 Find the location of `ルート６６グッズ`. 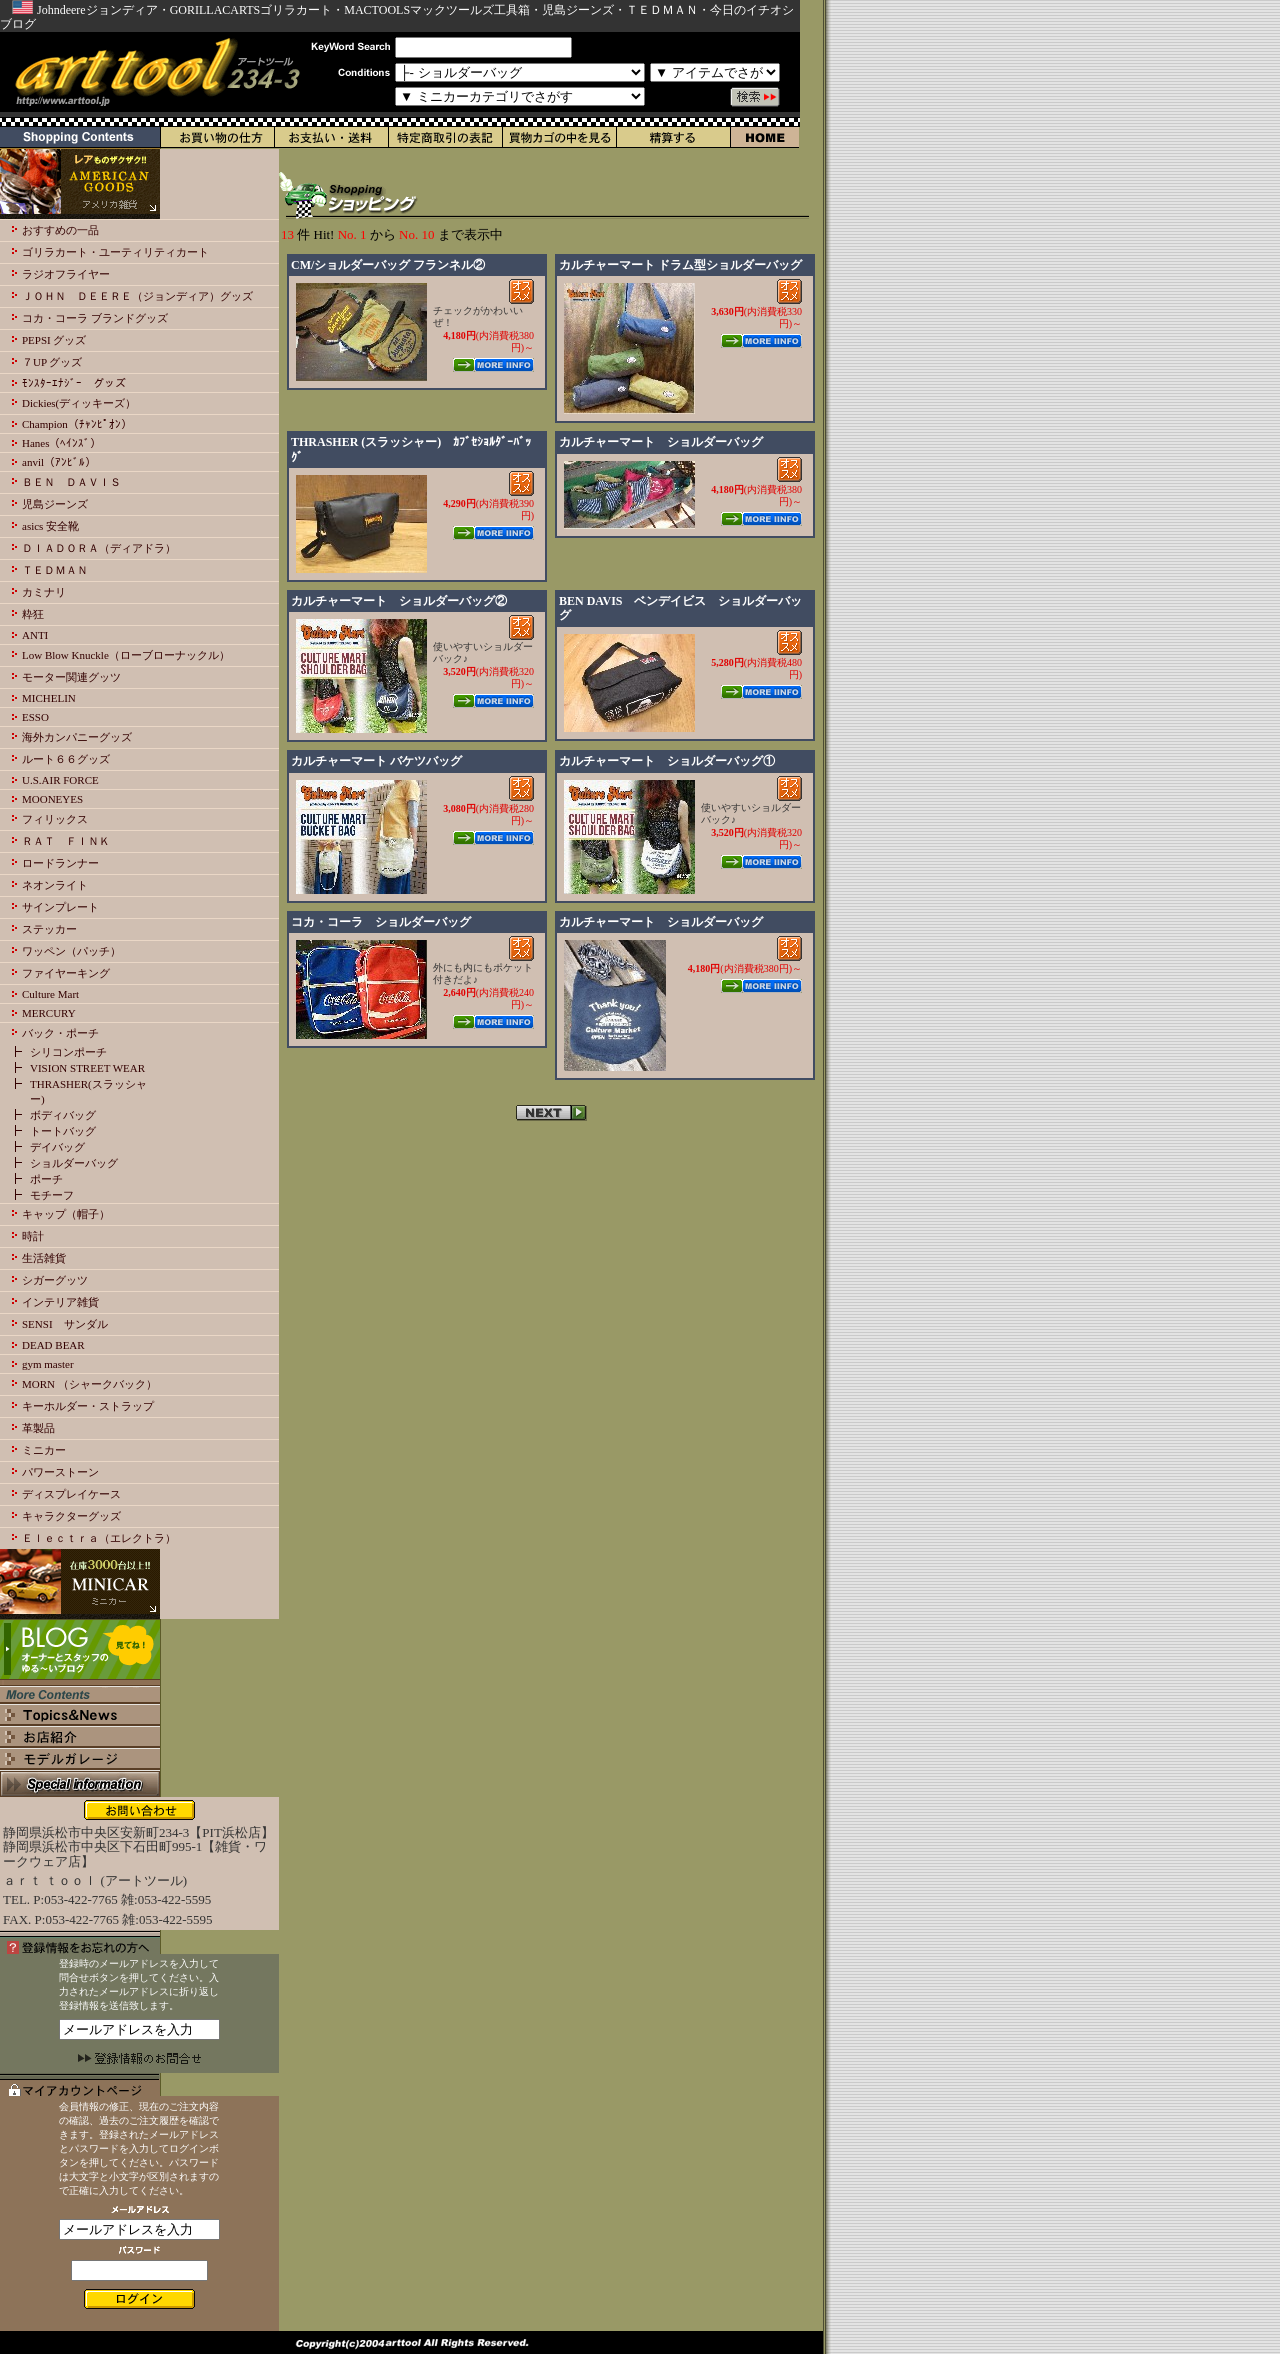

ルート６６グッズ is located at coordinates (66, 759).